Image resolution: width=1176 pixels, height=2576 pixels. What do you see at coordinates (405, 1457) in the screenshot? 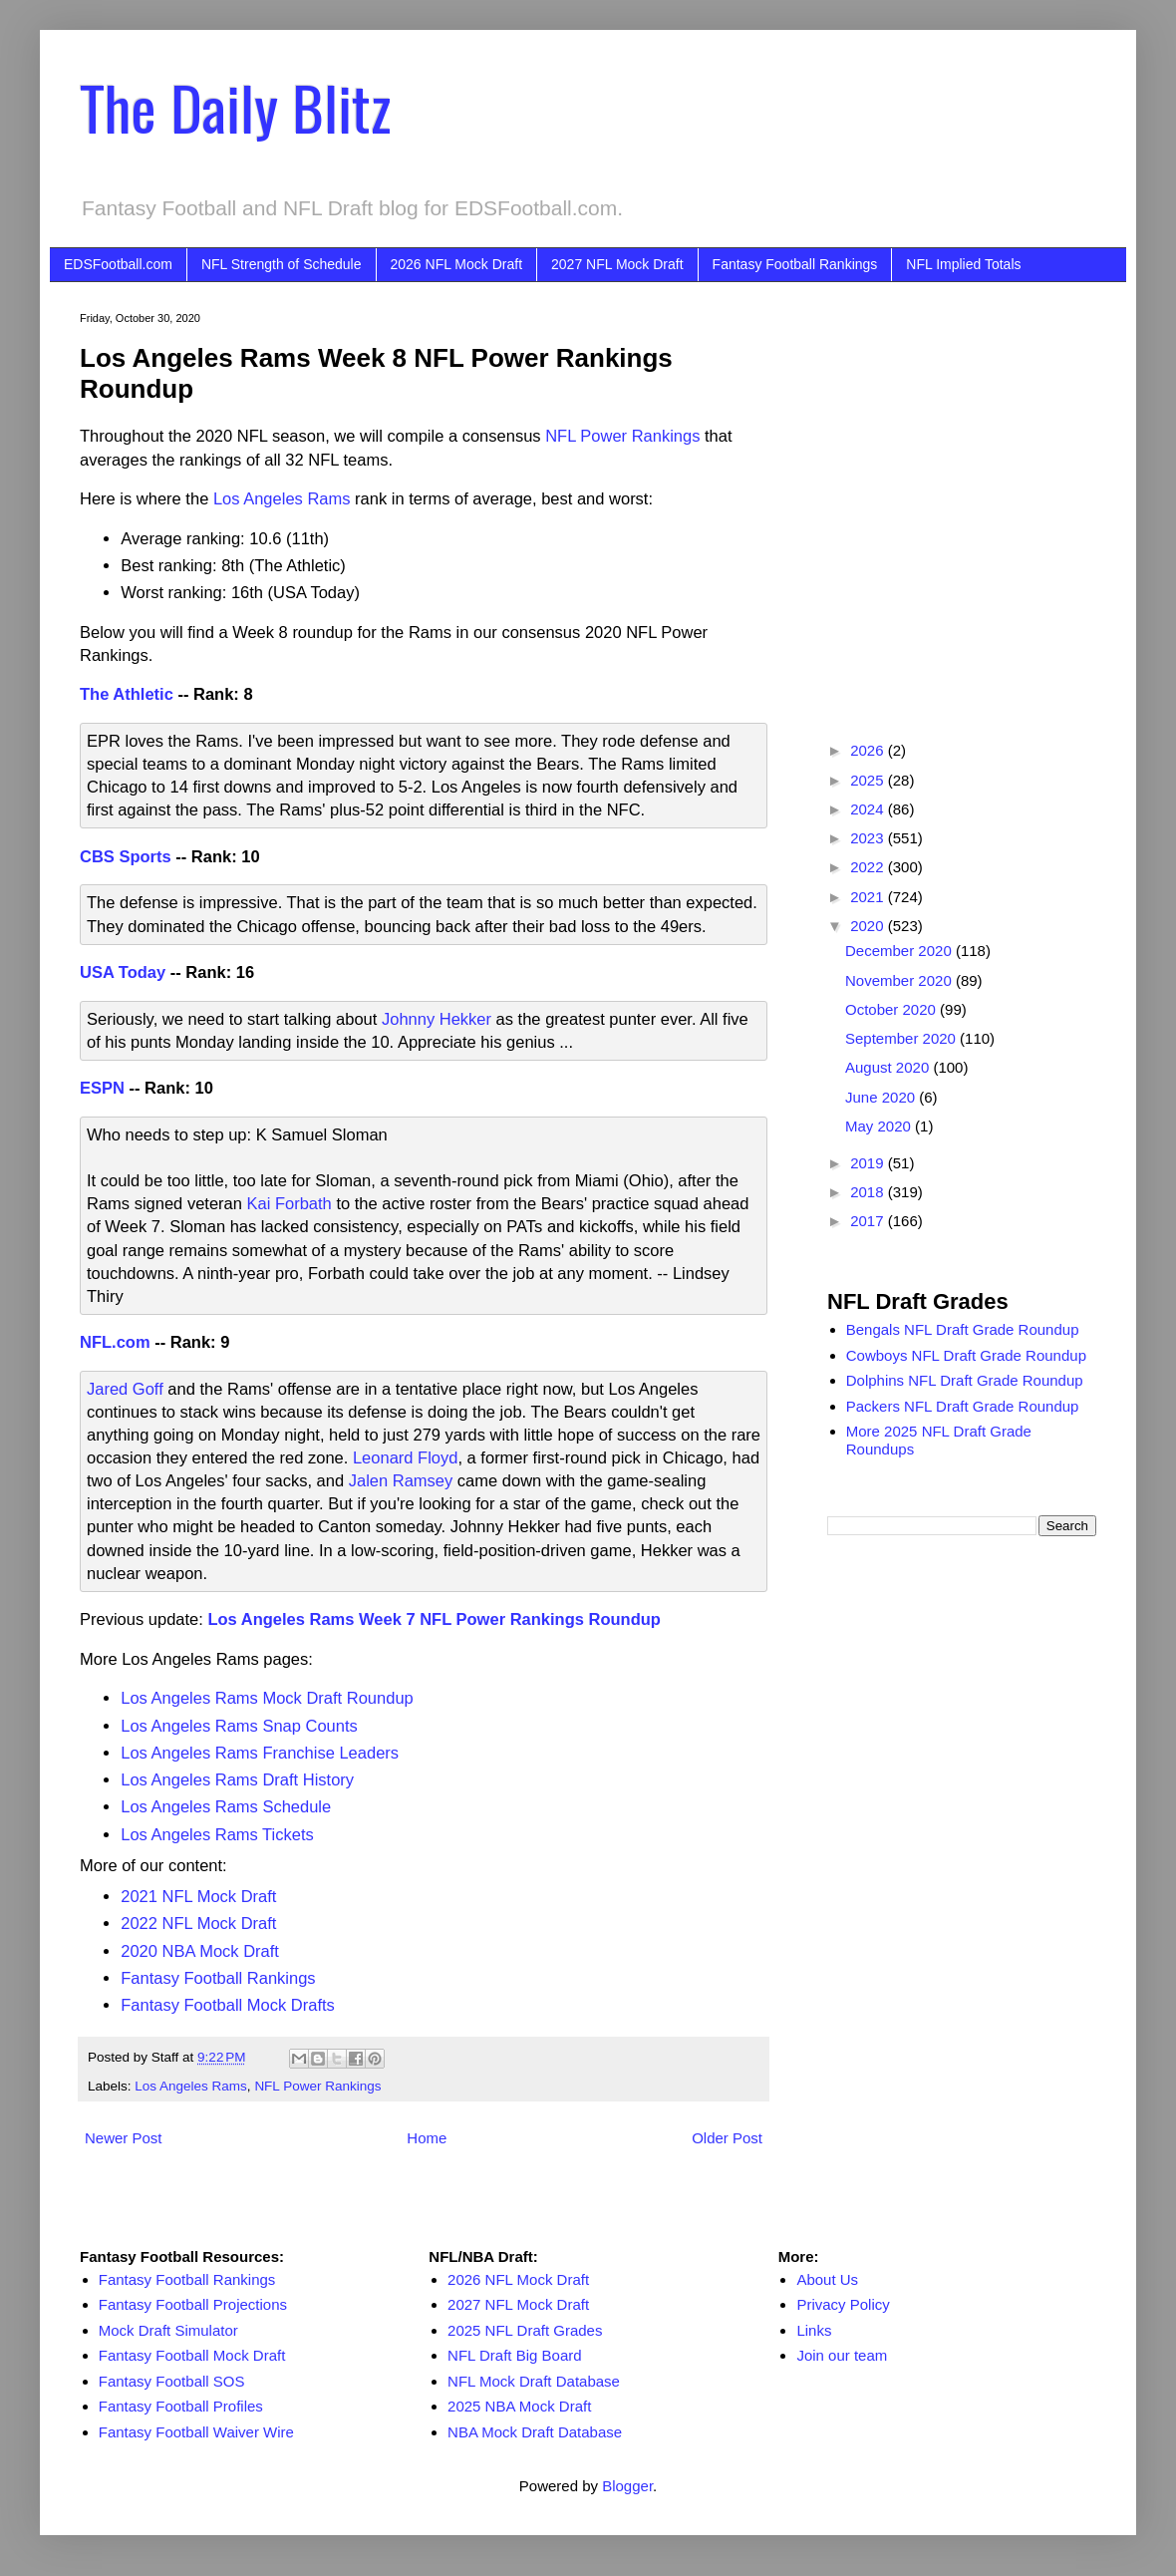
I see `Leonard Floyd` at bounding box center [405, 1457].